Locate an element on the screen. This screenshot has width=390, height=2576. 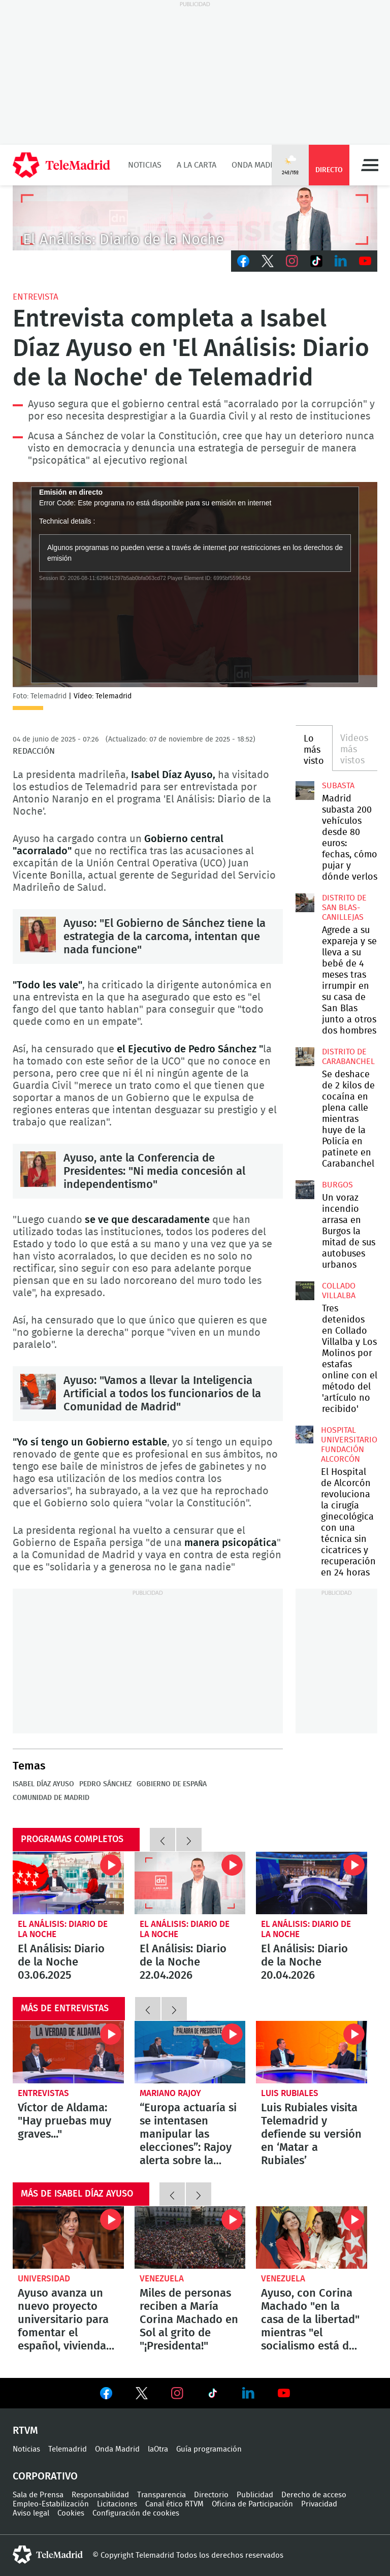
Ver en Instagram is located at coordinates (177, 2393).